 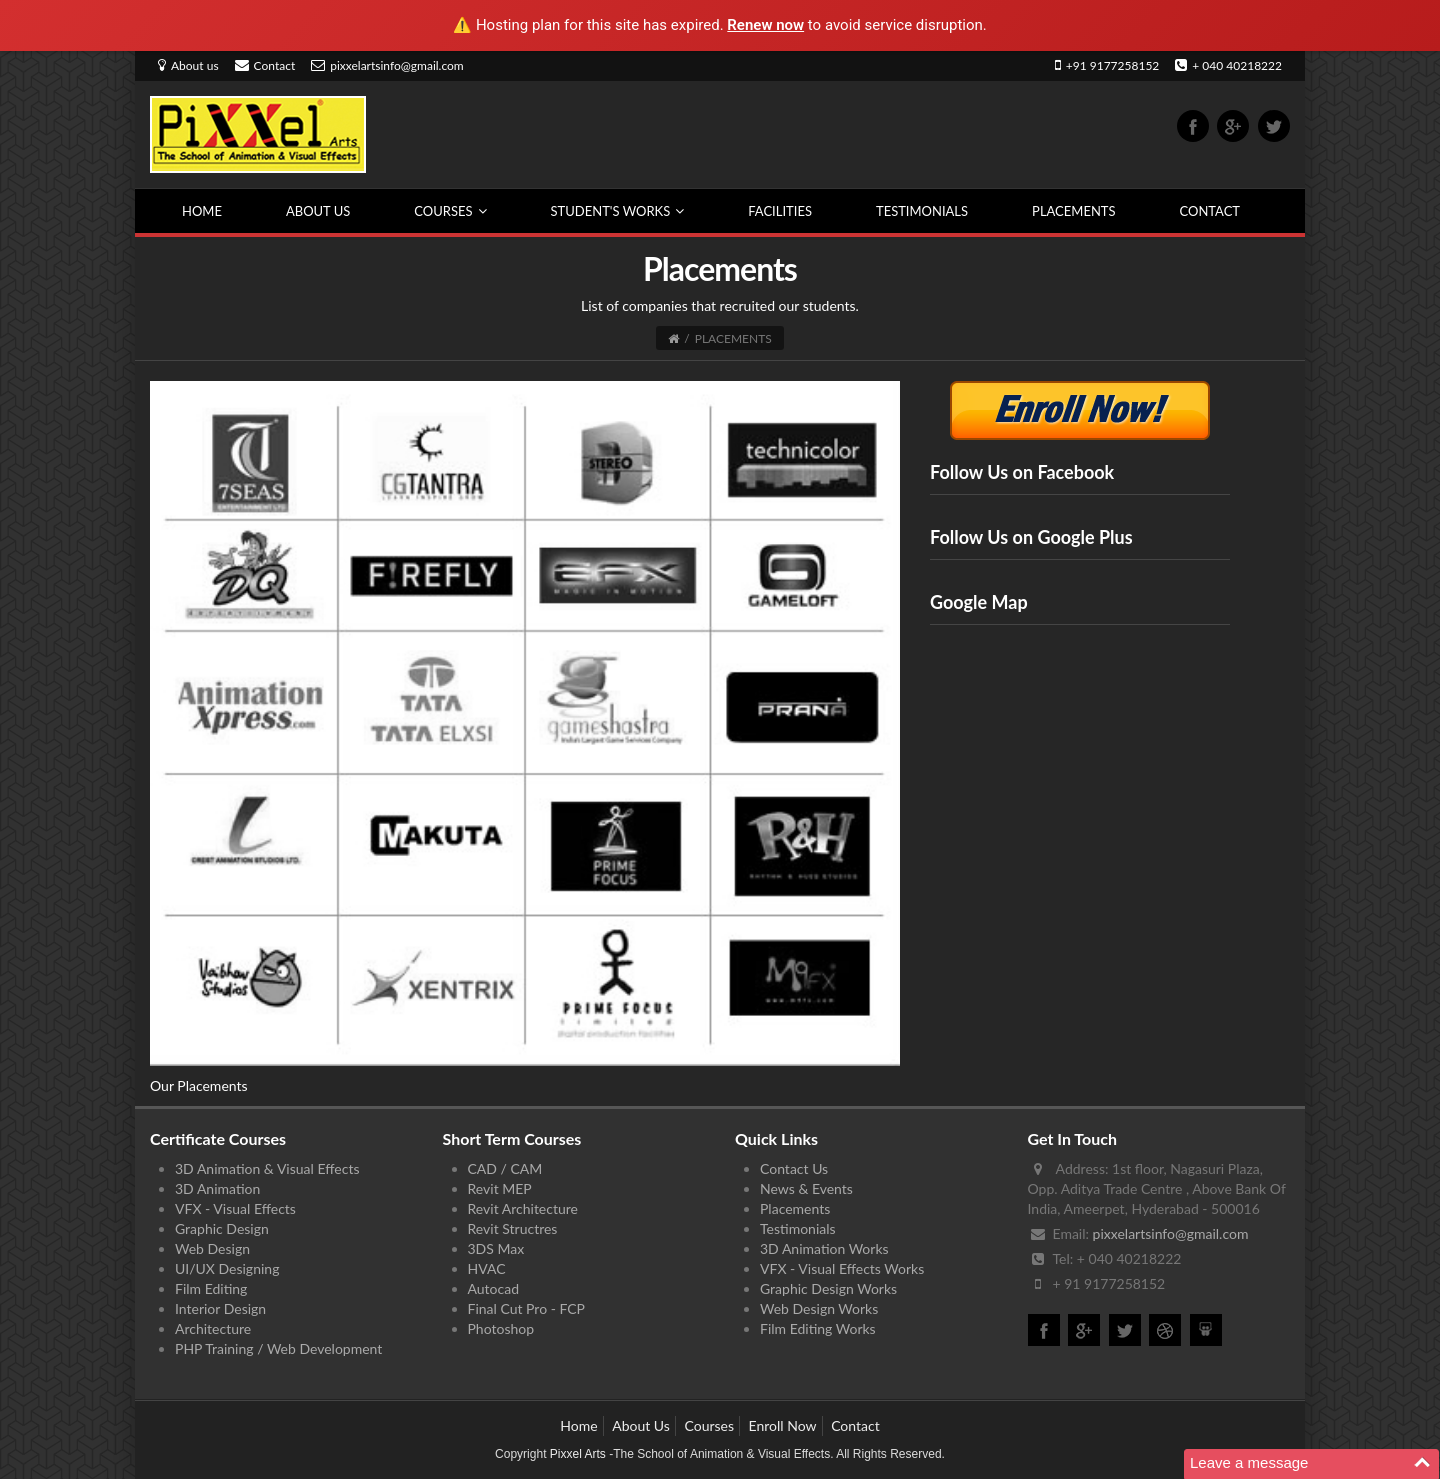 I want to click on Photoshop, so click(x=501, y=1328).